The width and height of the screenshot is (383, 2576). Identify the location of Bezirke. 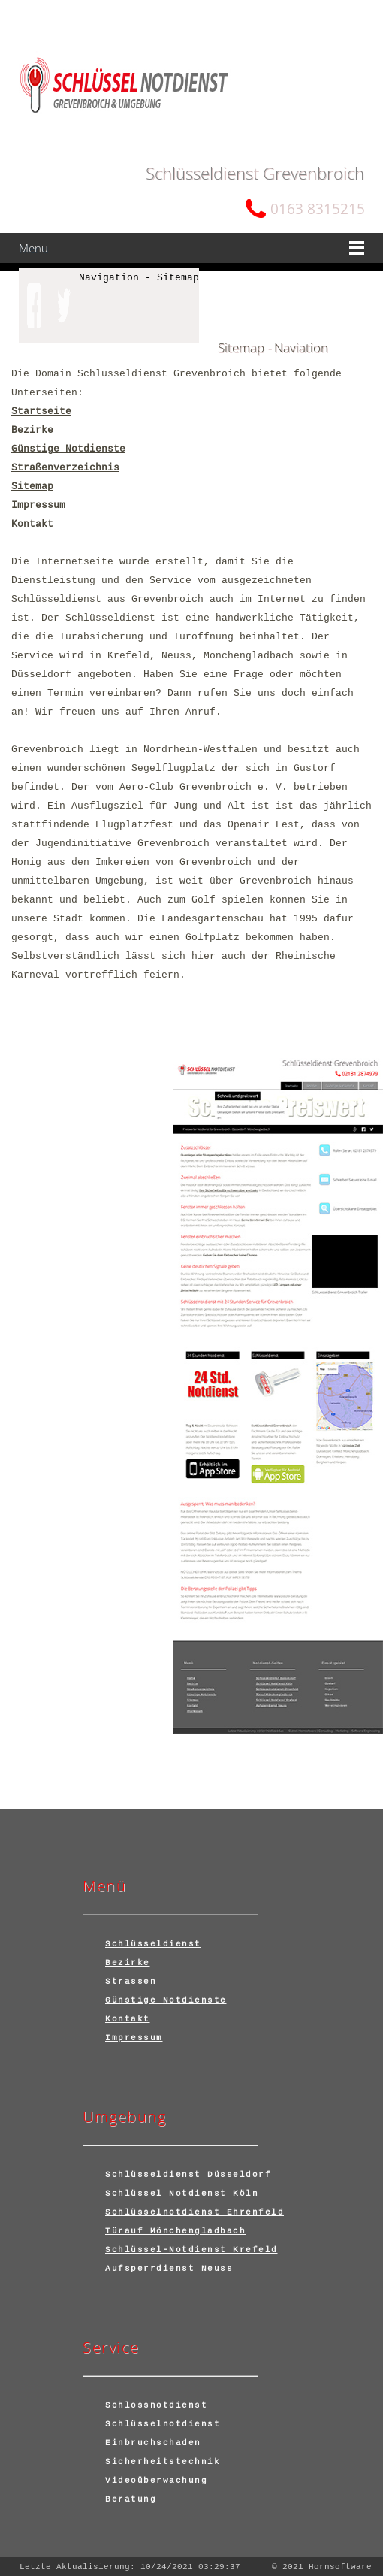
(32, 430).